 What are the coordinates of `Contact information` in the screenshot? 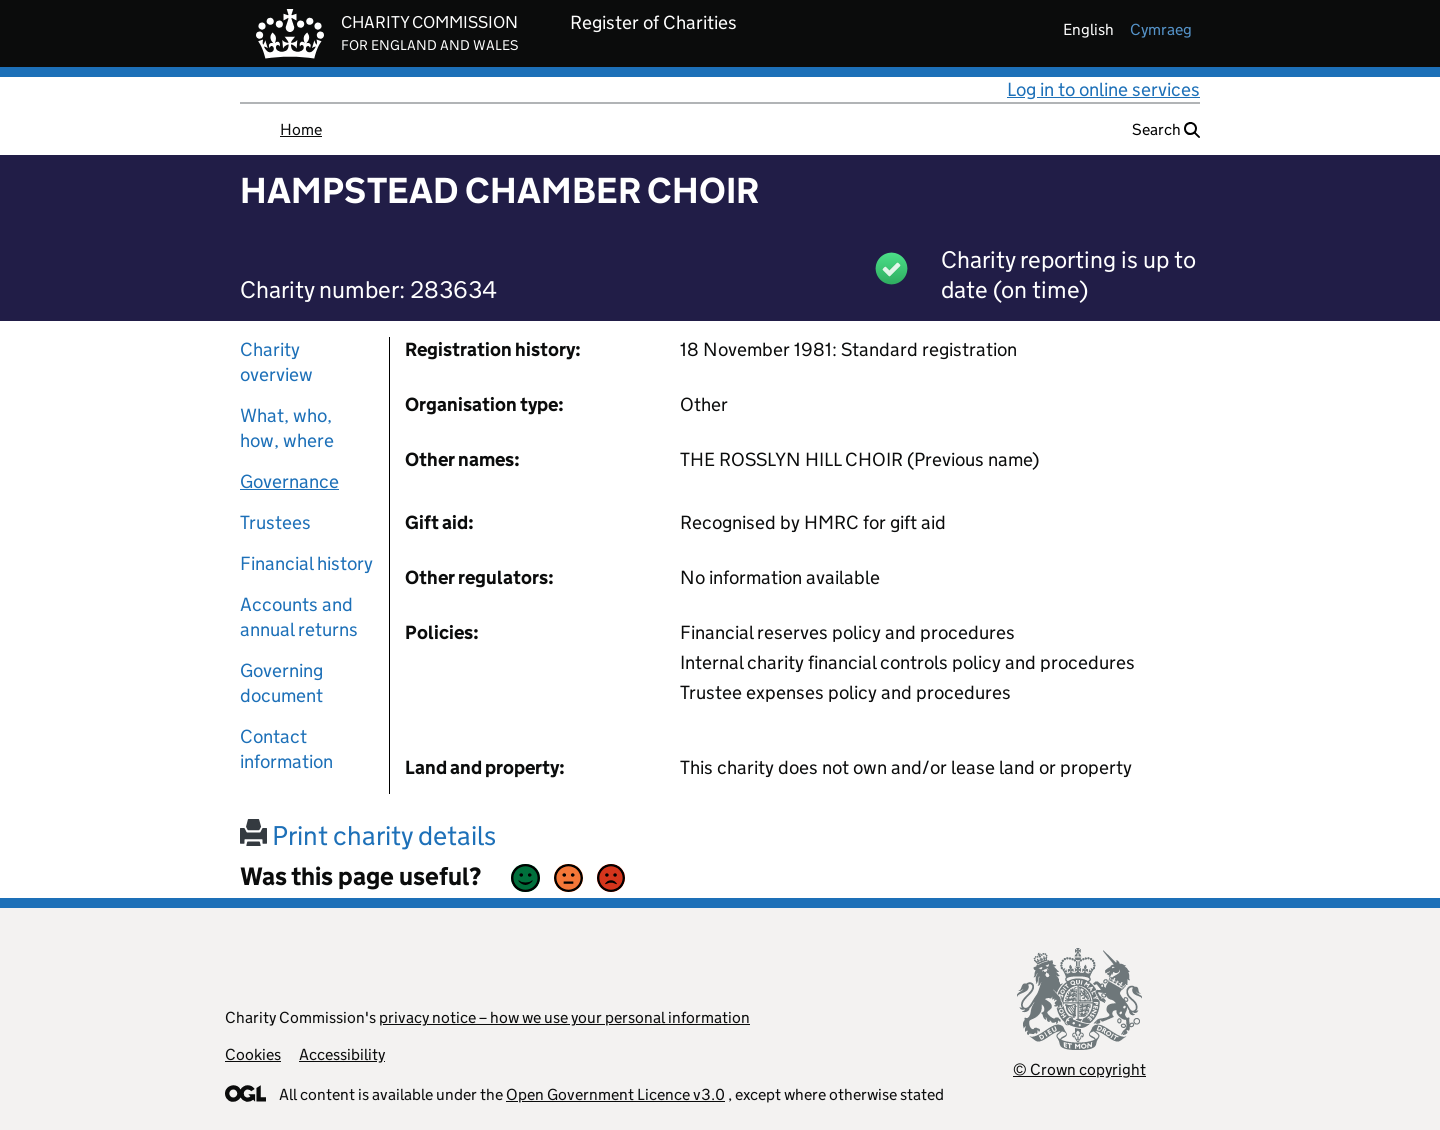 It's located at (286, 749).